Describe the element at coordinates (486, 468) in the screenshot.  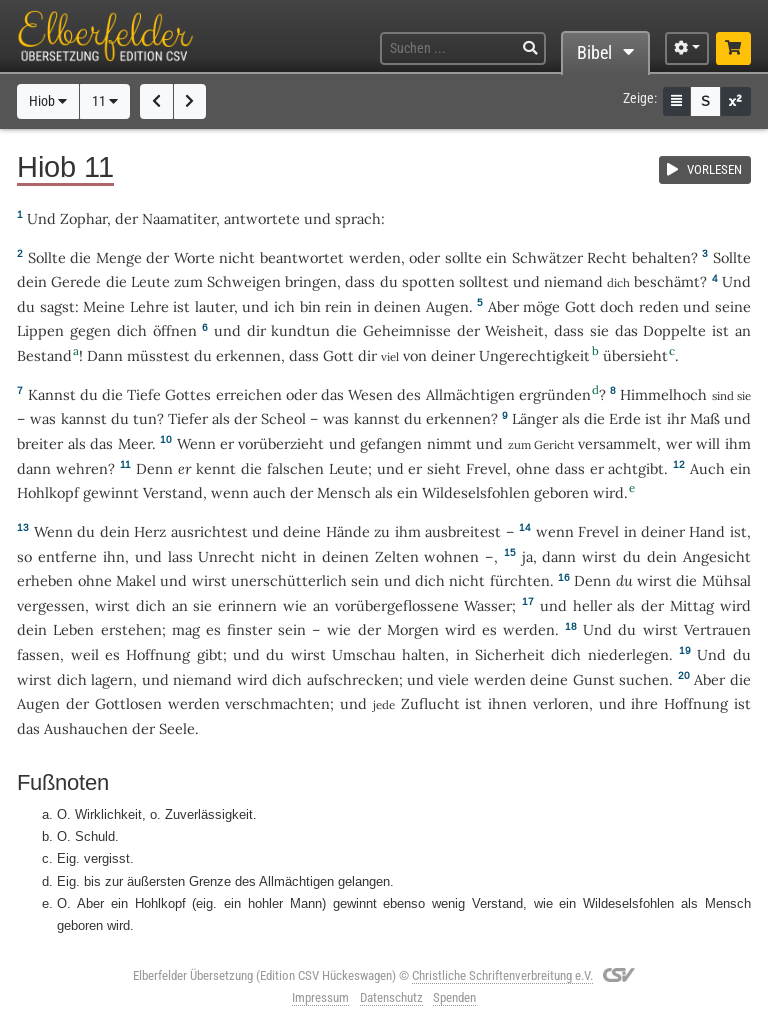
I see `Frevel` at that location.